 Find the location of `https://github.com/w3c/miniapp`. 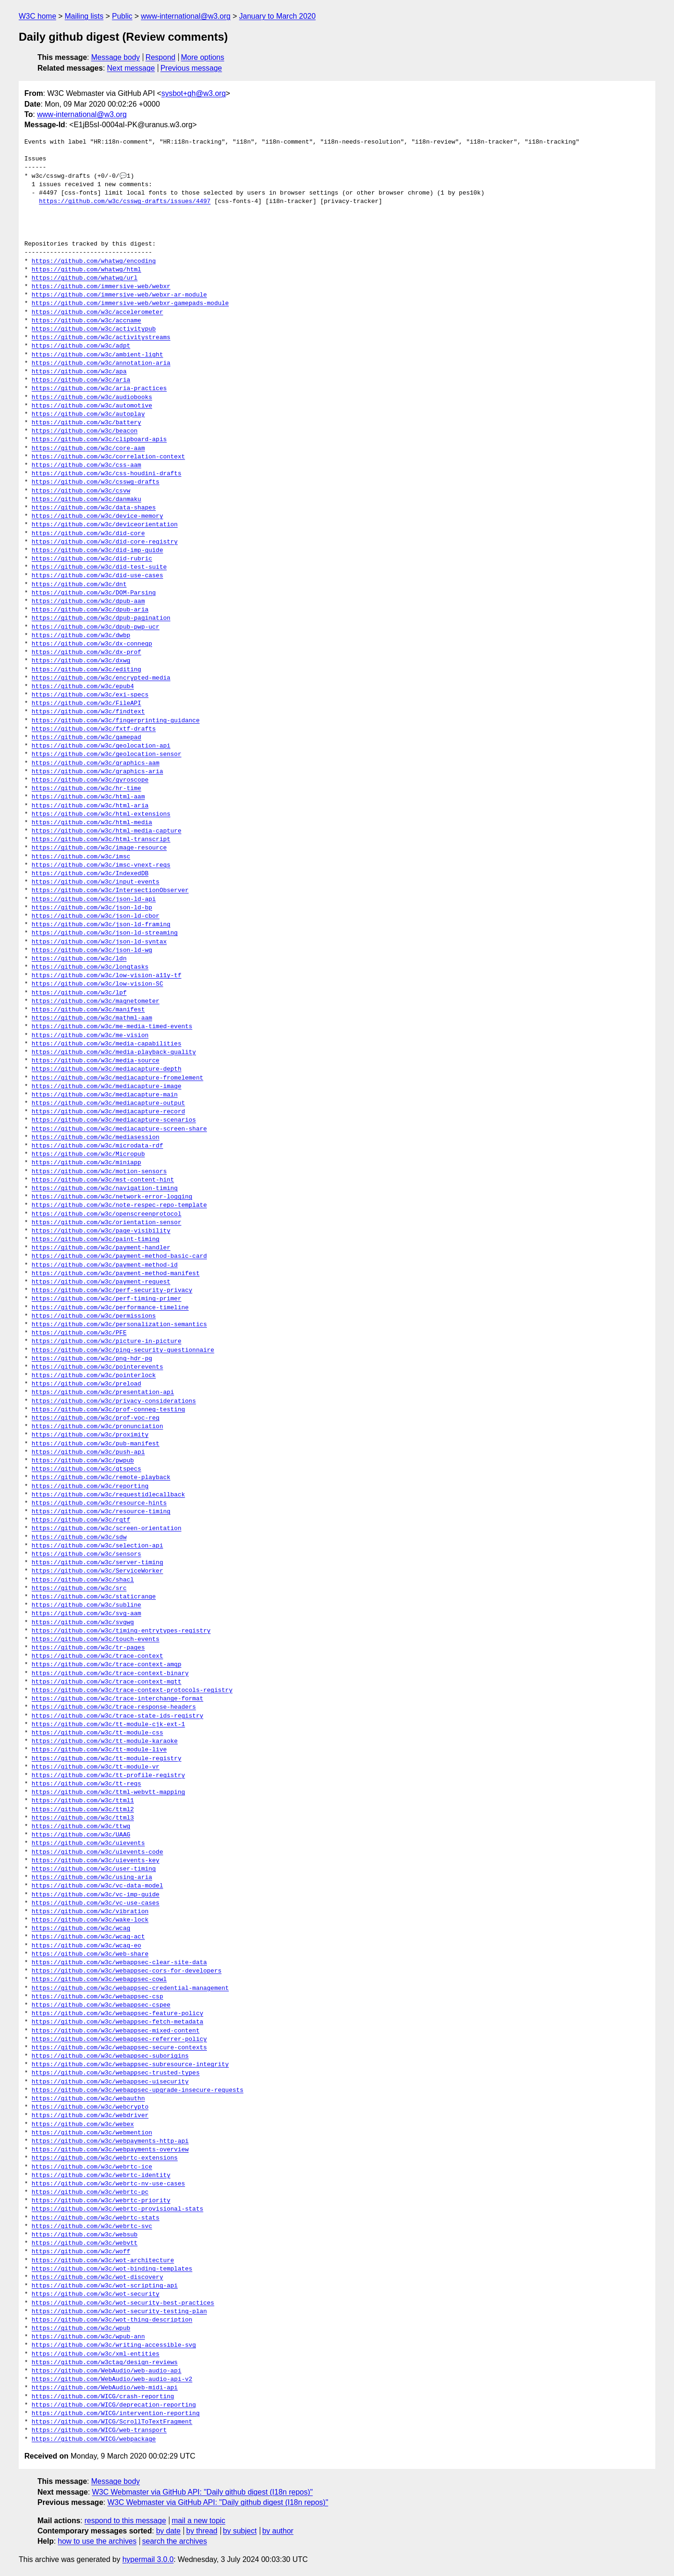

https://github.com/w3c/miniapp is located at coordinates (86, 1163).